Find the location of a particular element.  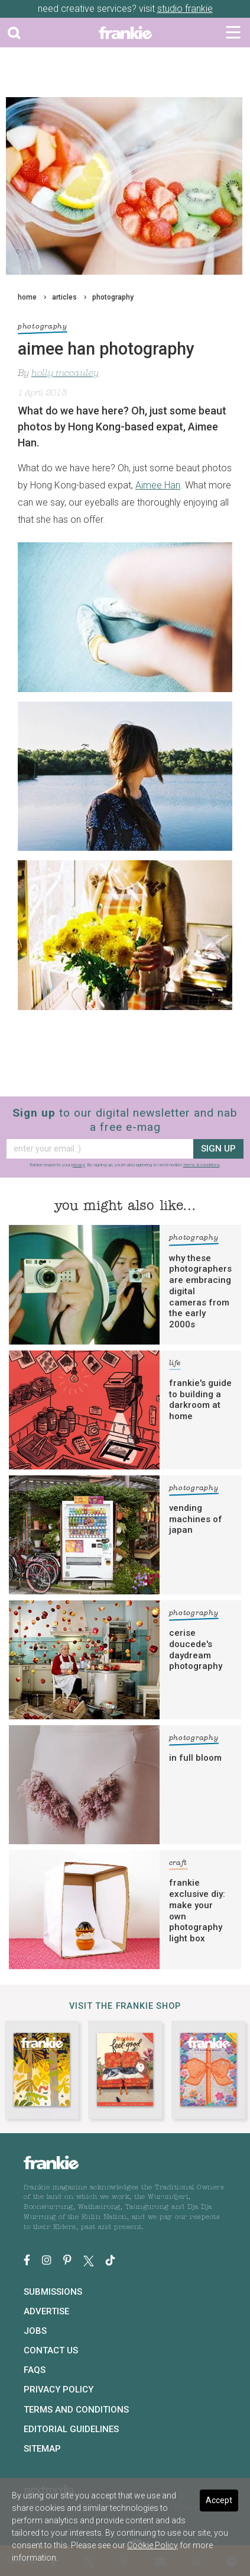

Editorial Guidelines is located at coordinates (71, 2429).